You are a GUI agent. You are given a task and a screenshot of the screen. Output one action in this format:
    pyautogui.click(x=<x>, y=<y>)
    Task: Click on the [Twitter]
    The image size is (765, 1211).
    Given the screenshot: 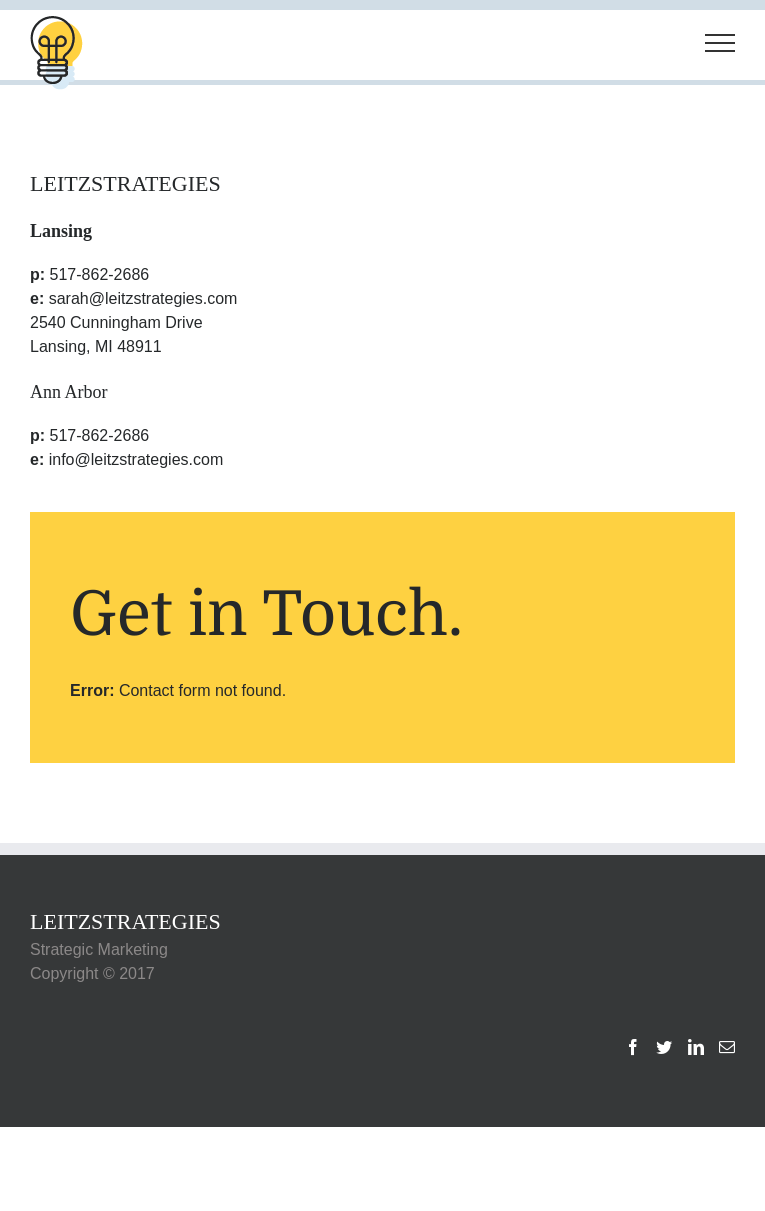 What is the action you would take?
    pyautogui.click(x=664, y=1047)
    